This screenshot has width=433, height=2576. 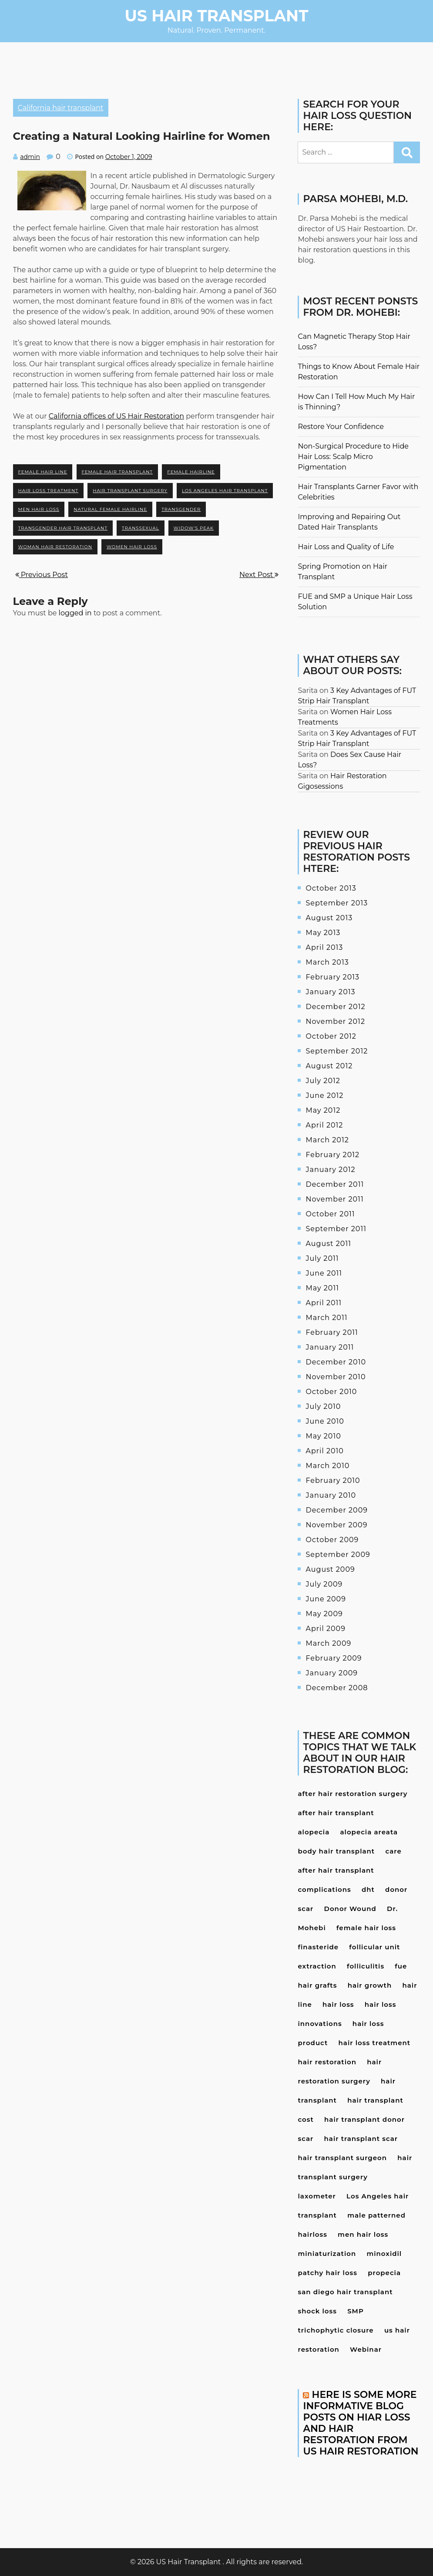 What do you see at coordinates (342, 2158) in the screenshot?
I see `hair transplant surgeon [hair transplant surgeon (8 items)]` at bounding box center [342, 2158].